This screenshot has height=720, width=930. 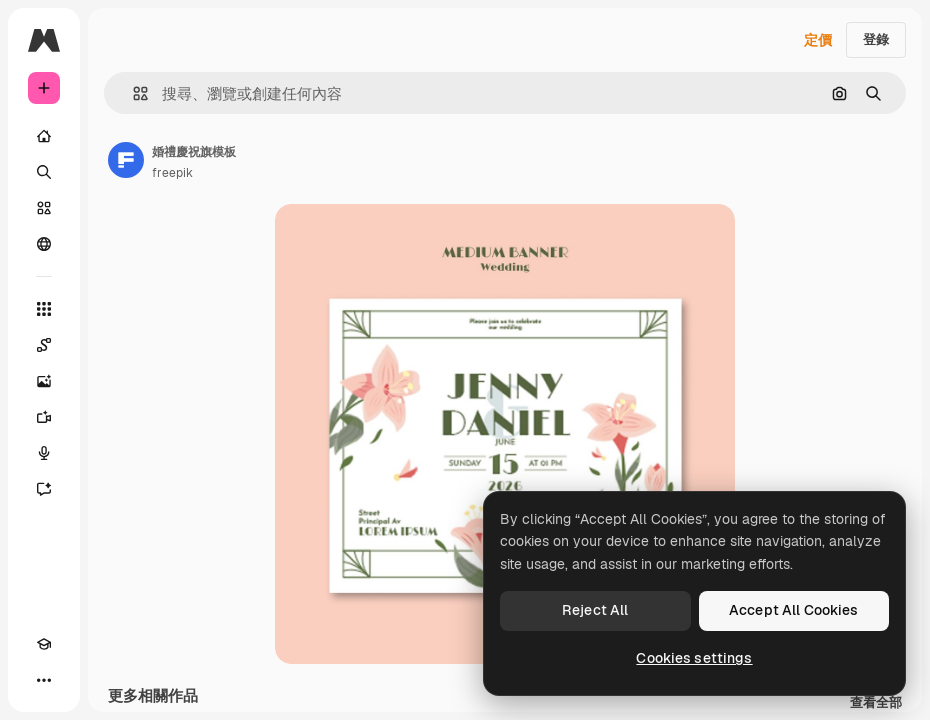 I want to click on [搜尋], so click(x=44, y=172).